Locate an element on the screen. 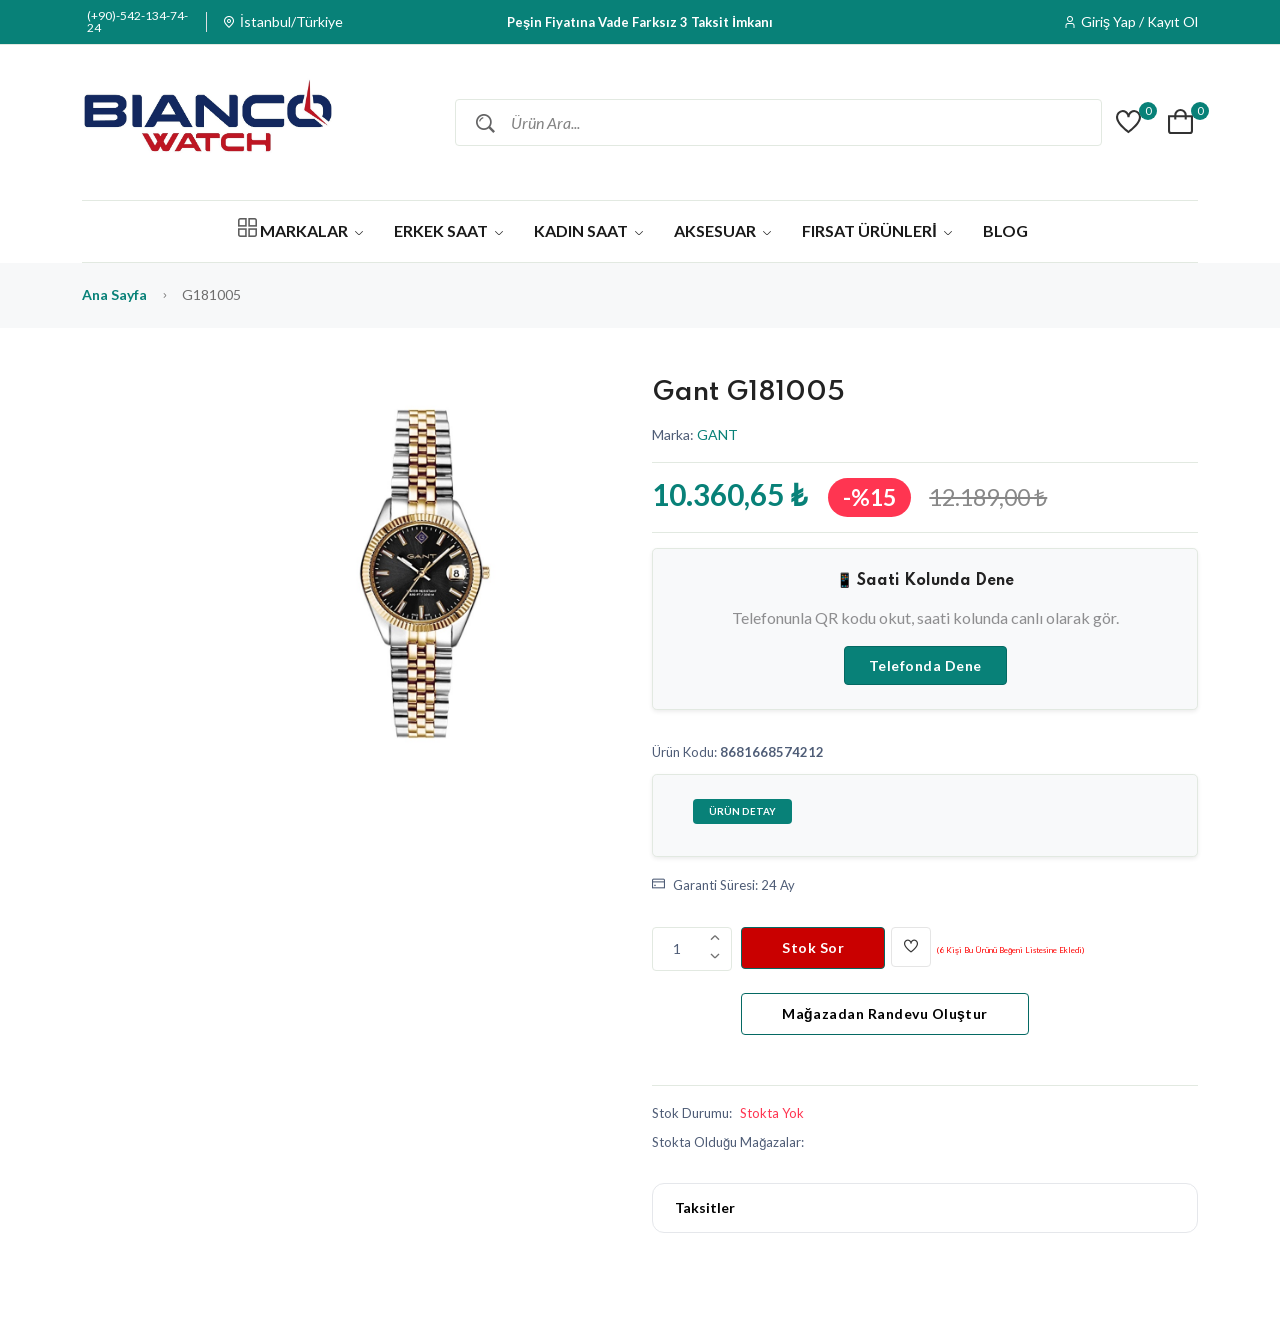 This screenshot has width=1280, height=1333. Stok Sor is located at coordinates (813, 947).